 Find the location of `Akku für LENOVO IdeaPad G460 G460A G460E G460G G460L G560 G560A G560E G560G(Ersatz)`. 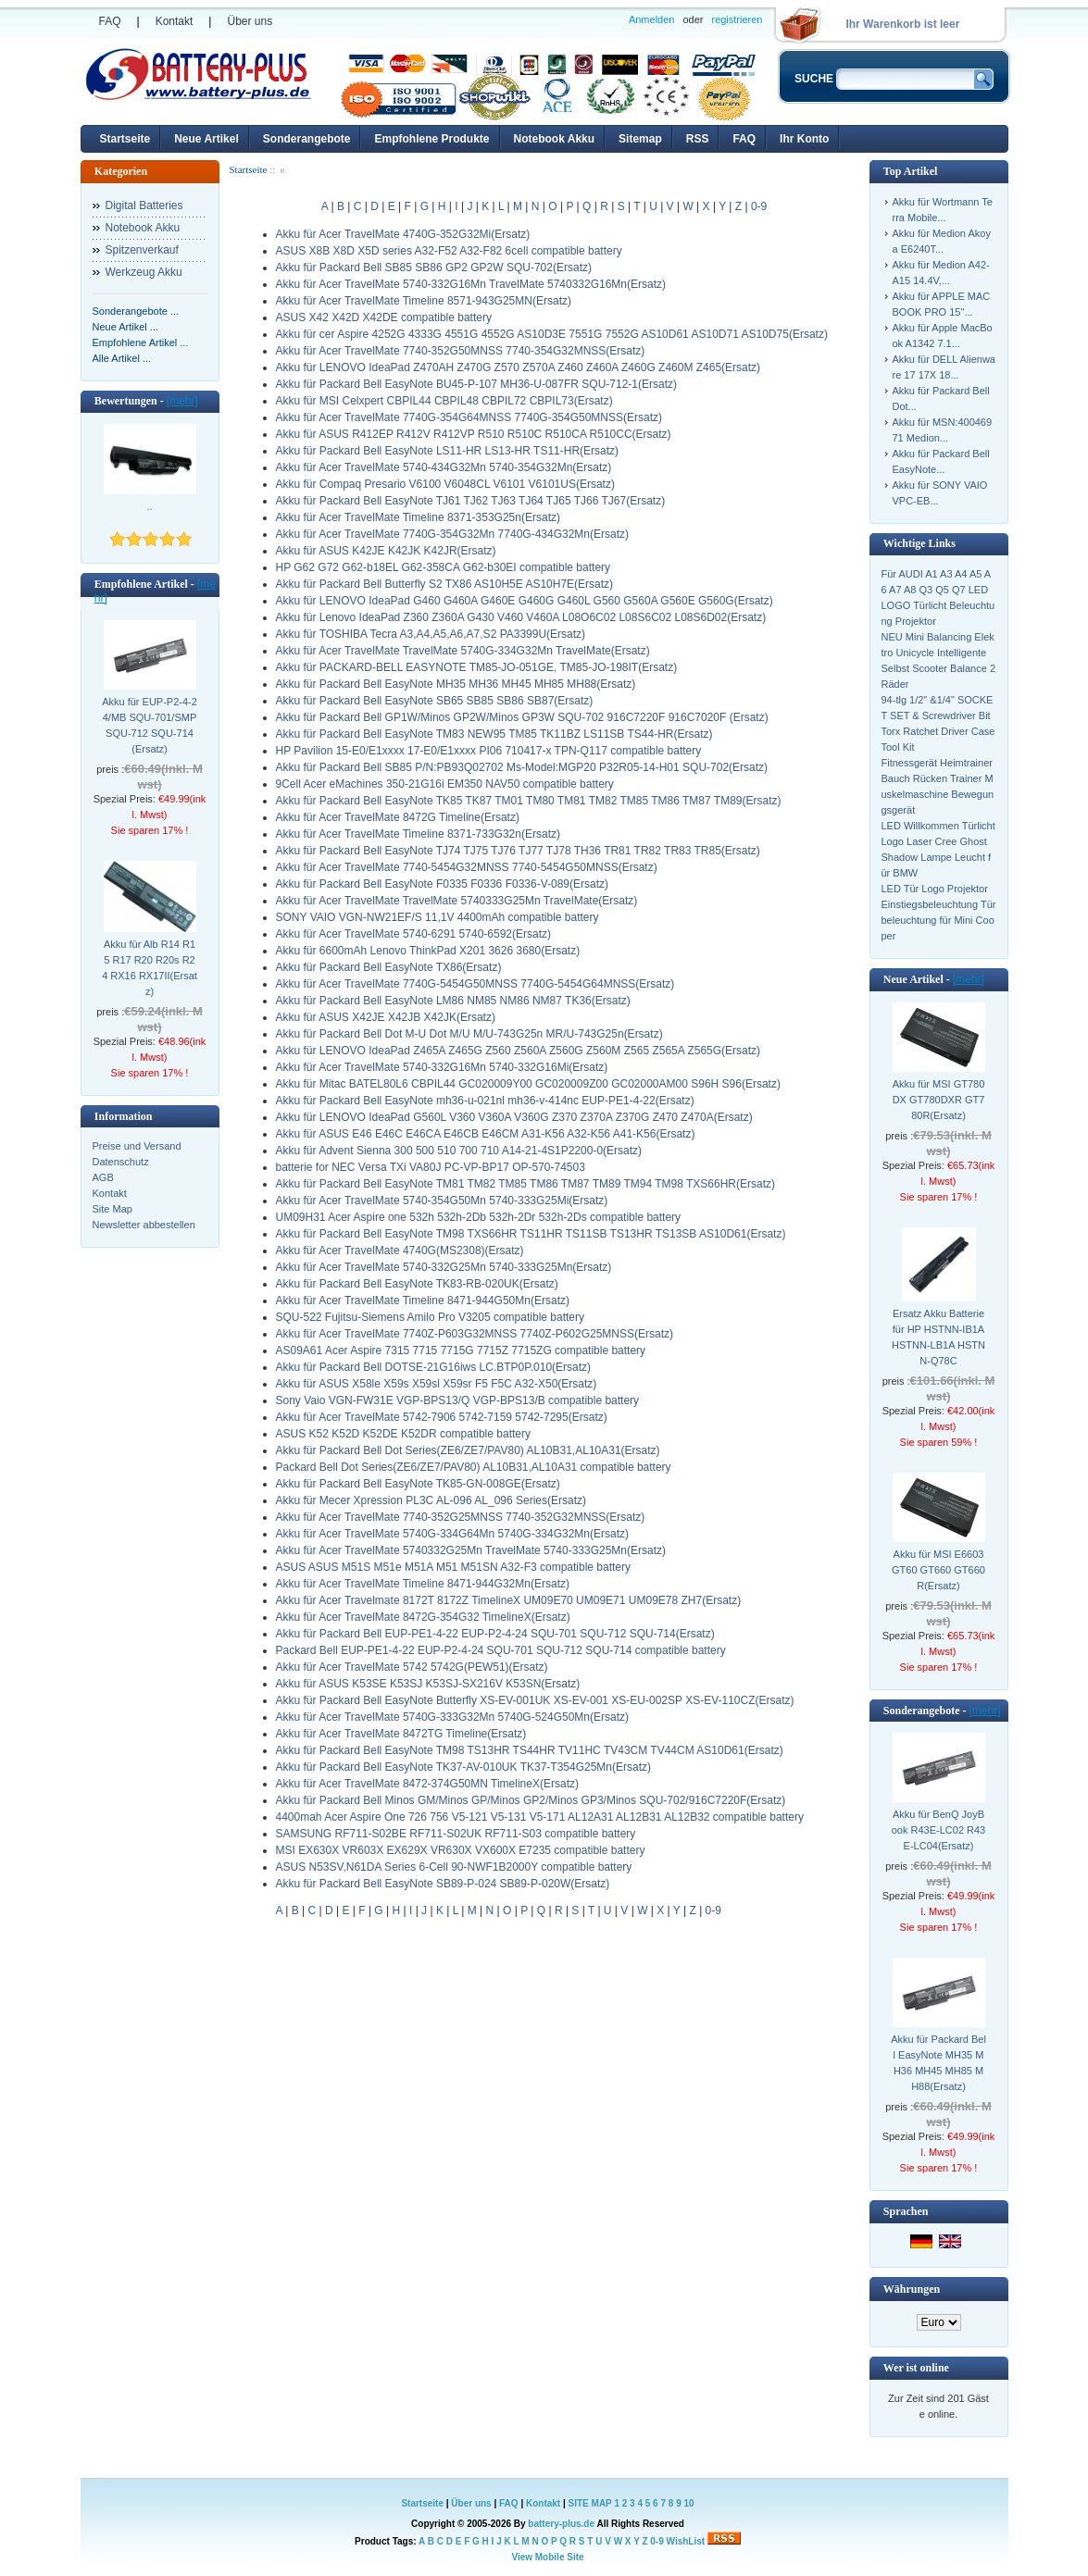

Akku für LENOVO IdeaPad G460 G460A G460E G460G G460L G560 G560A G560E G560G(Ersatz) is located at coordinates (524, 600).